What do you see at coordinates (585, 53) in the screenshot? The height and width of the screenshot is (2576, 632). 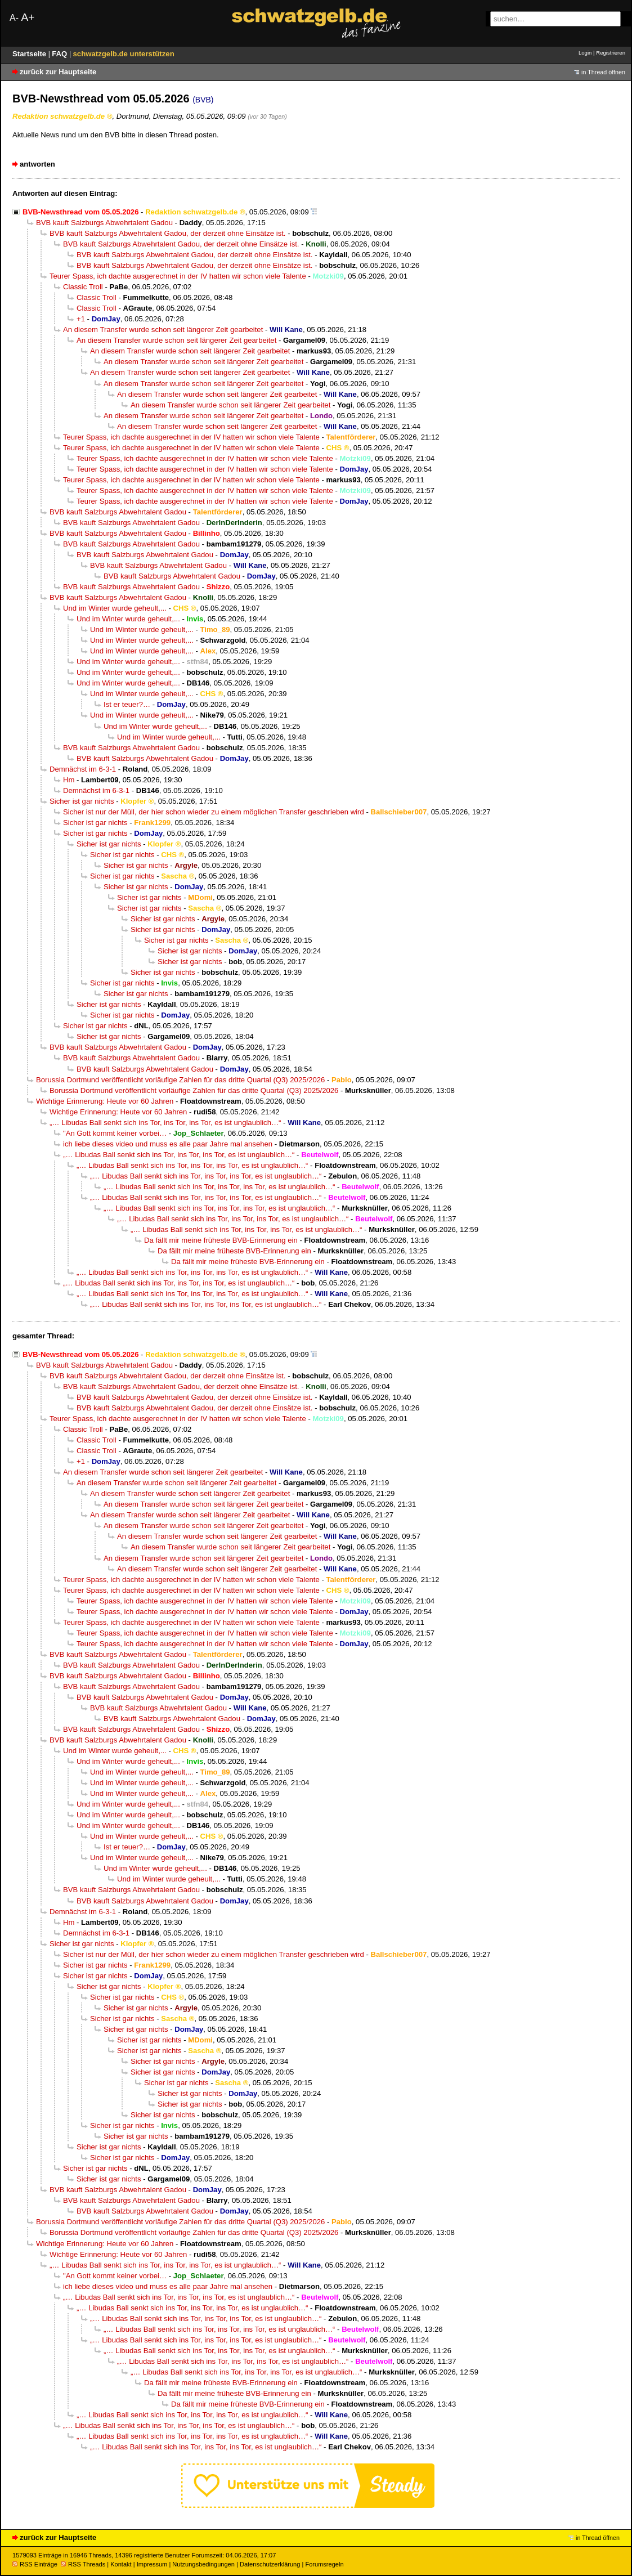 I see `Login` at bounding box center [585, 53].